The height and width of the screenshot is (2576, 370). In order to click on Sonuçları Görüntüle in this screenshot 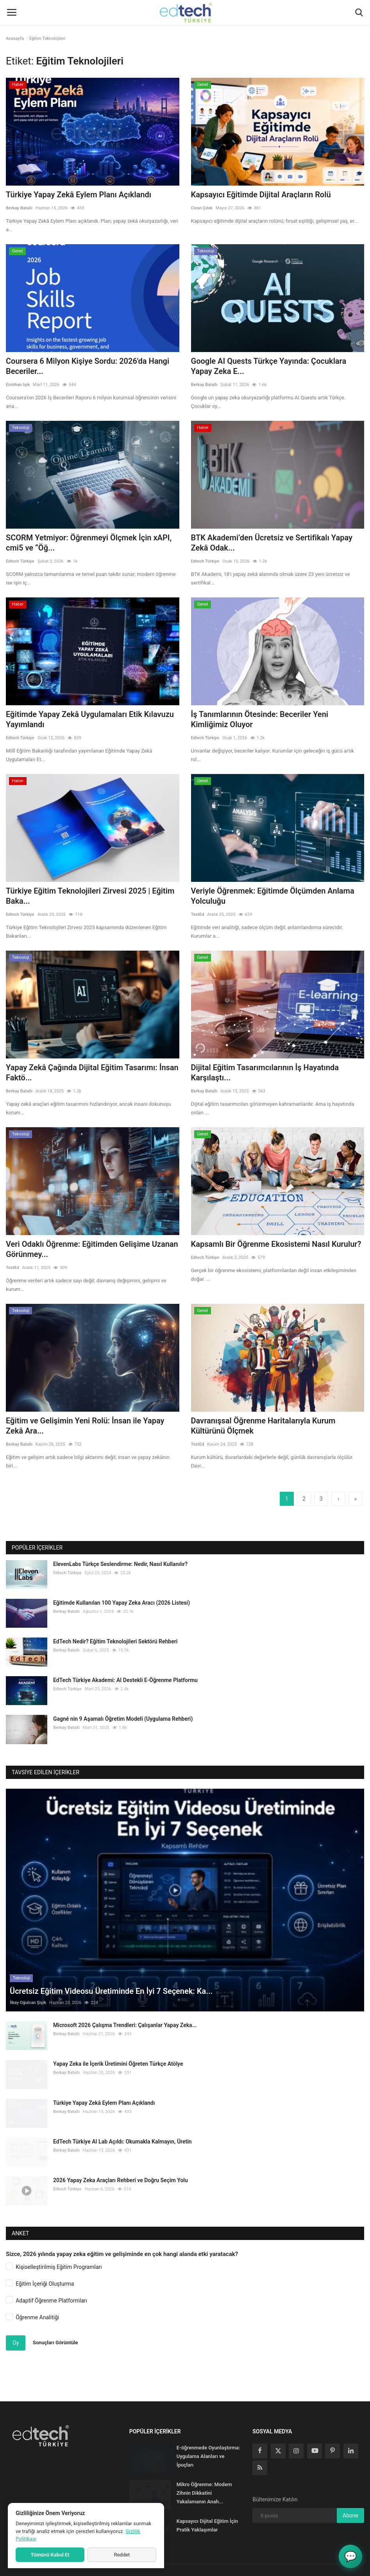, I will do `click(55, 2333)`.